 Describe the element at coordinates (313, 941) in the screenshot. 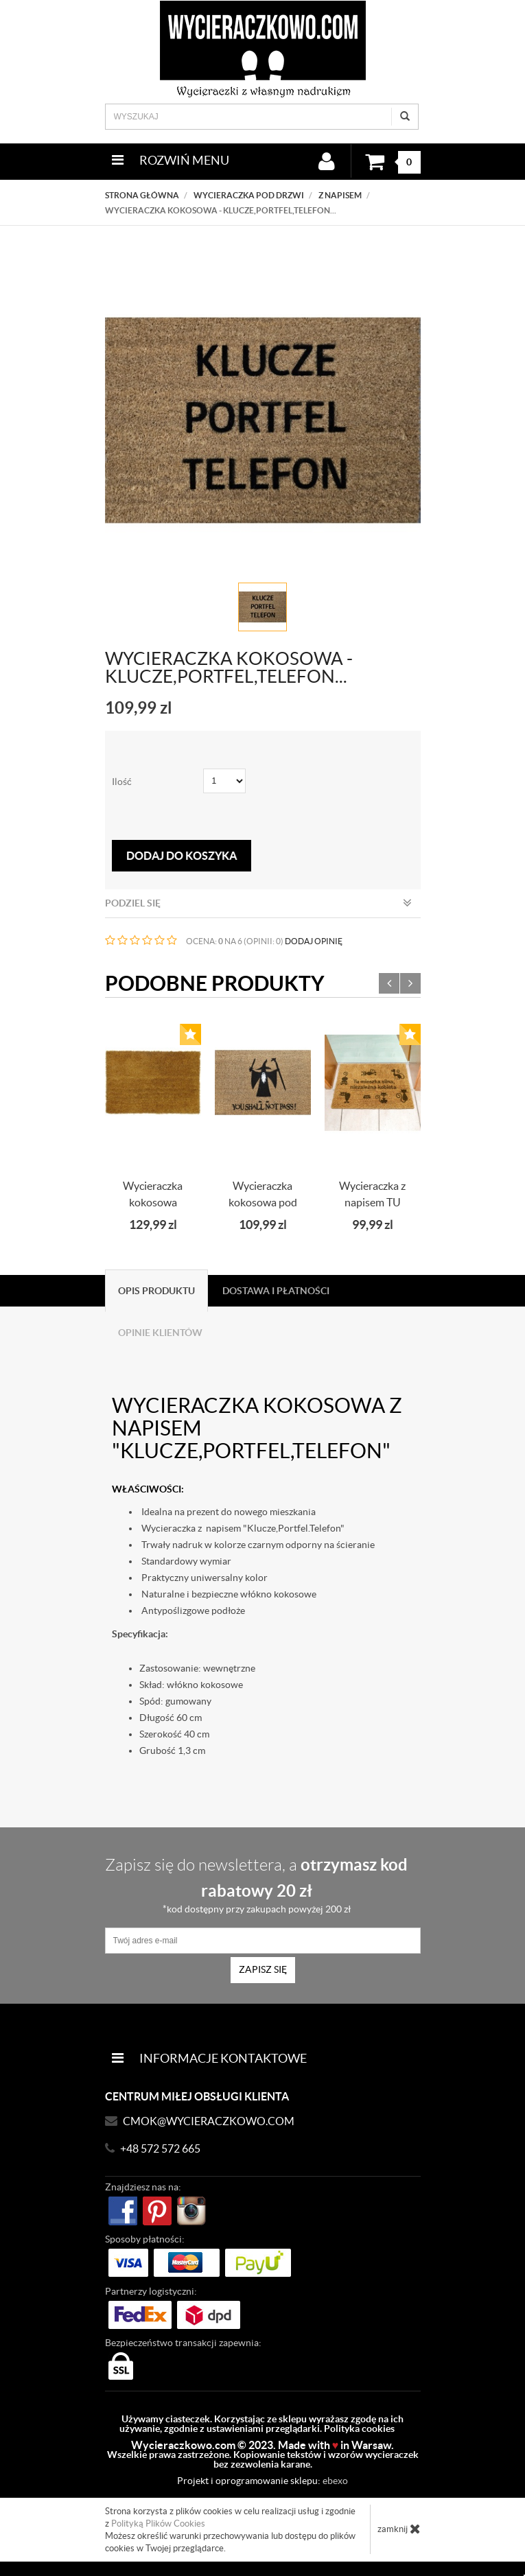

I see `DODAJ OPINIĘ` at that location.